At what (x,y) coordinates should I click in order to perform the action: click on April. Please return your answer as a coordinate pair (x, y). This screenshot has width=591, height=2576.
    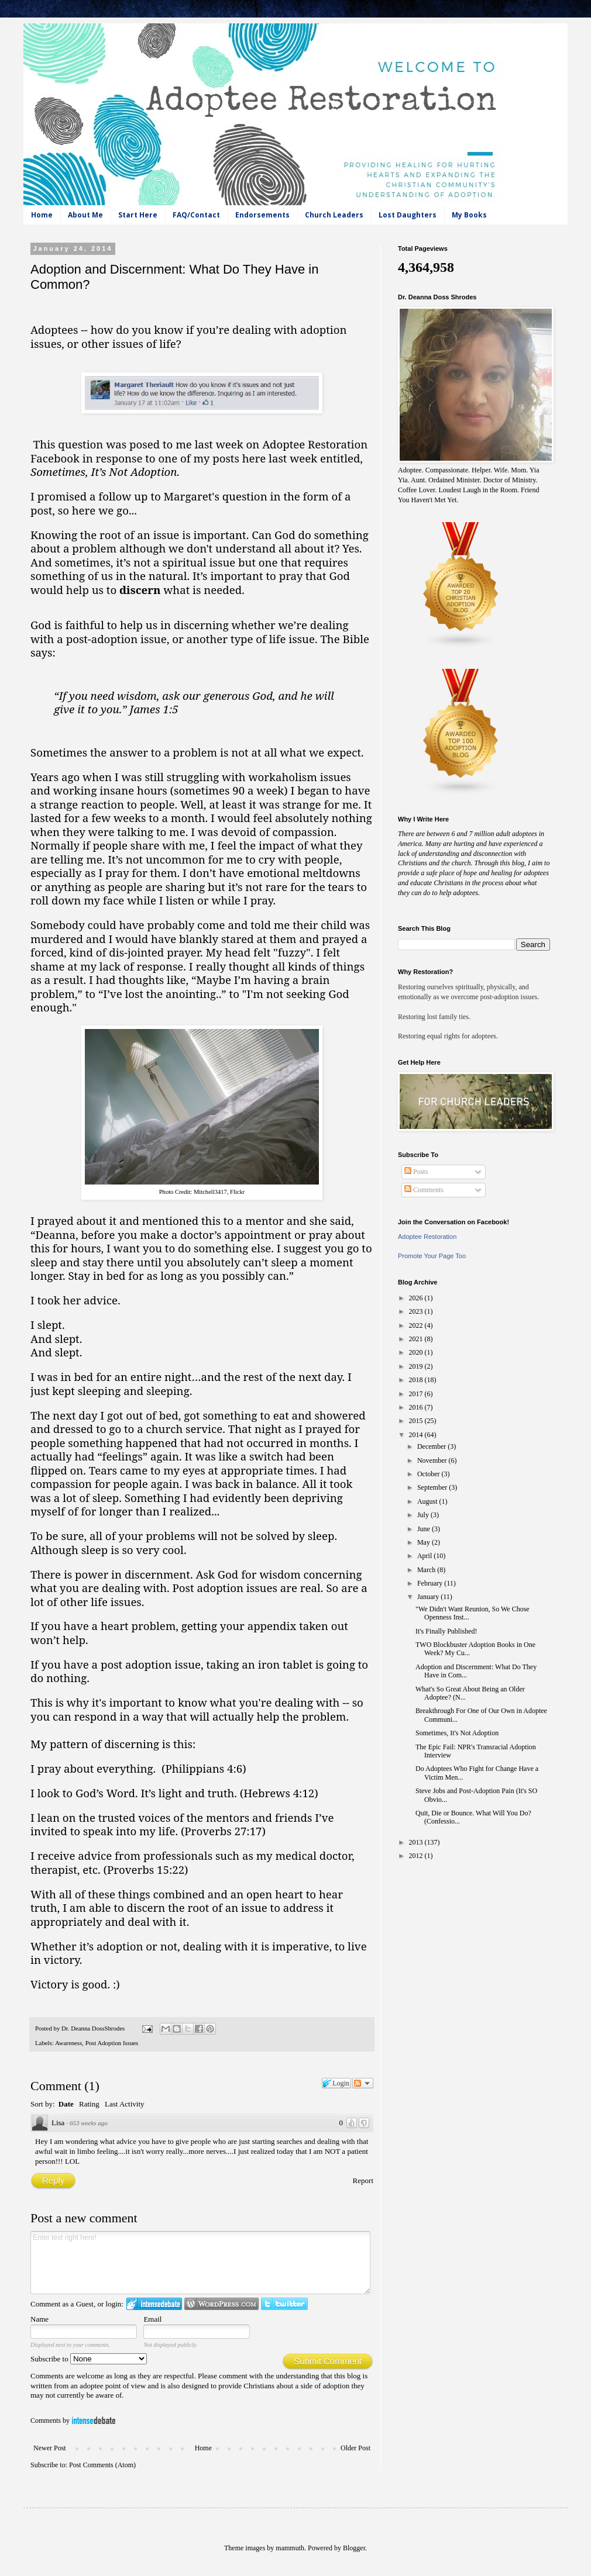
    Looking at the image, I should click on (425, 1556).